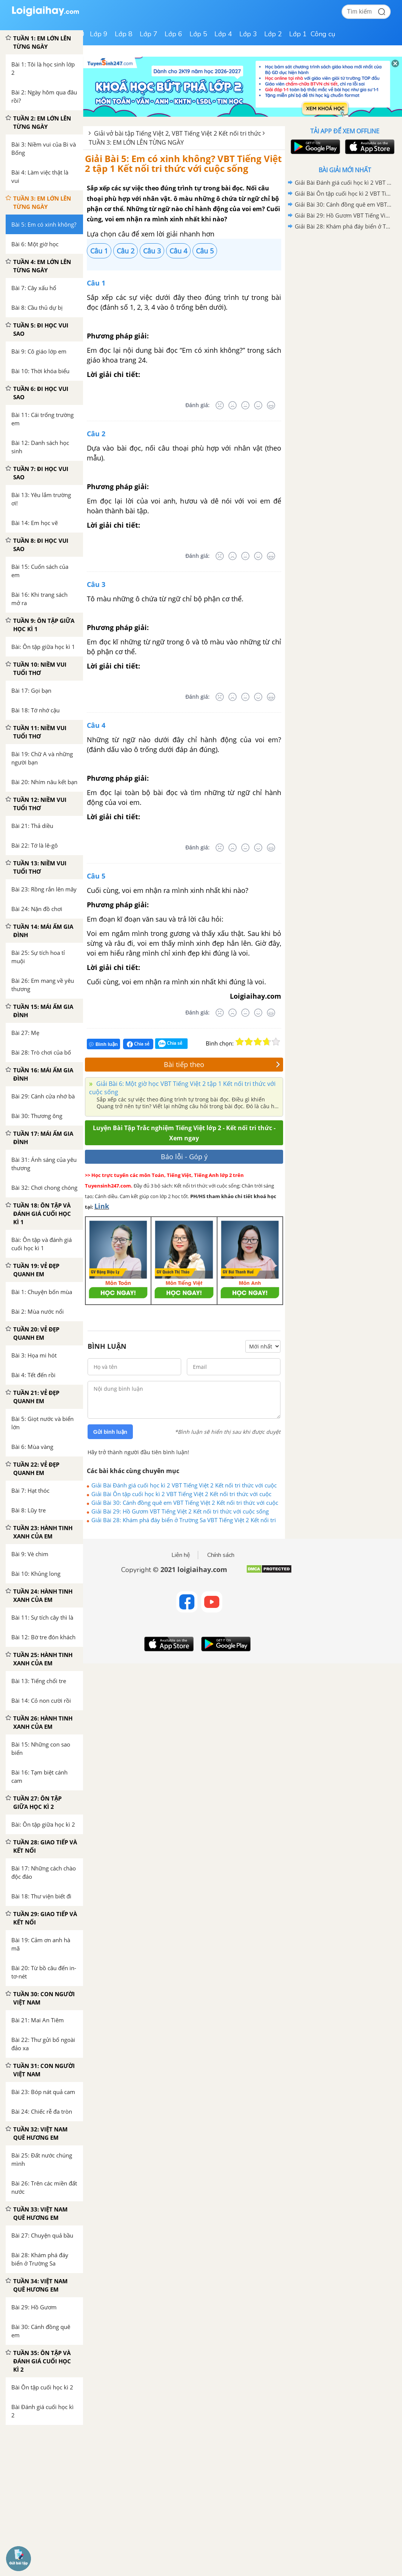 This screenshot has height=2576, width=402. I want to click on [Rất tốt], so click(271, 405).